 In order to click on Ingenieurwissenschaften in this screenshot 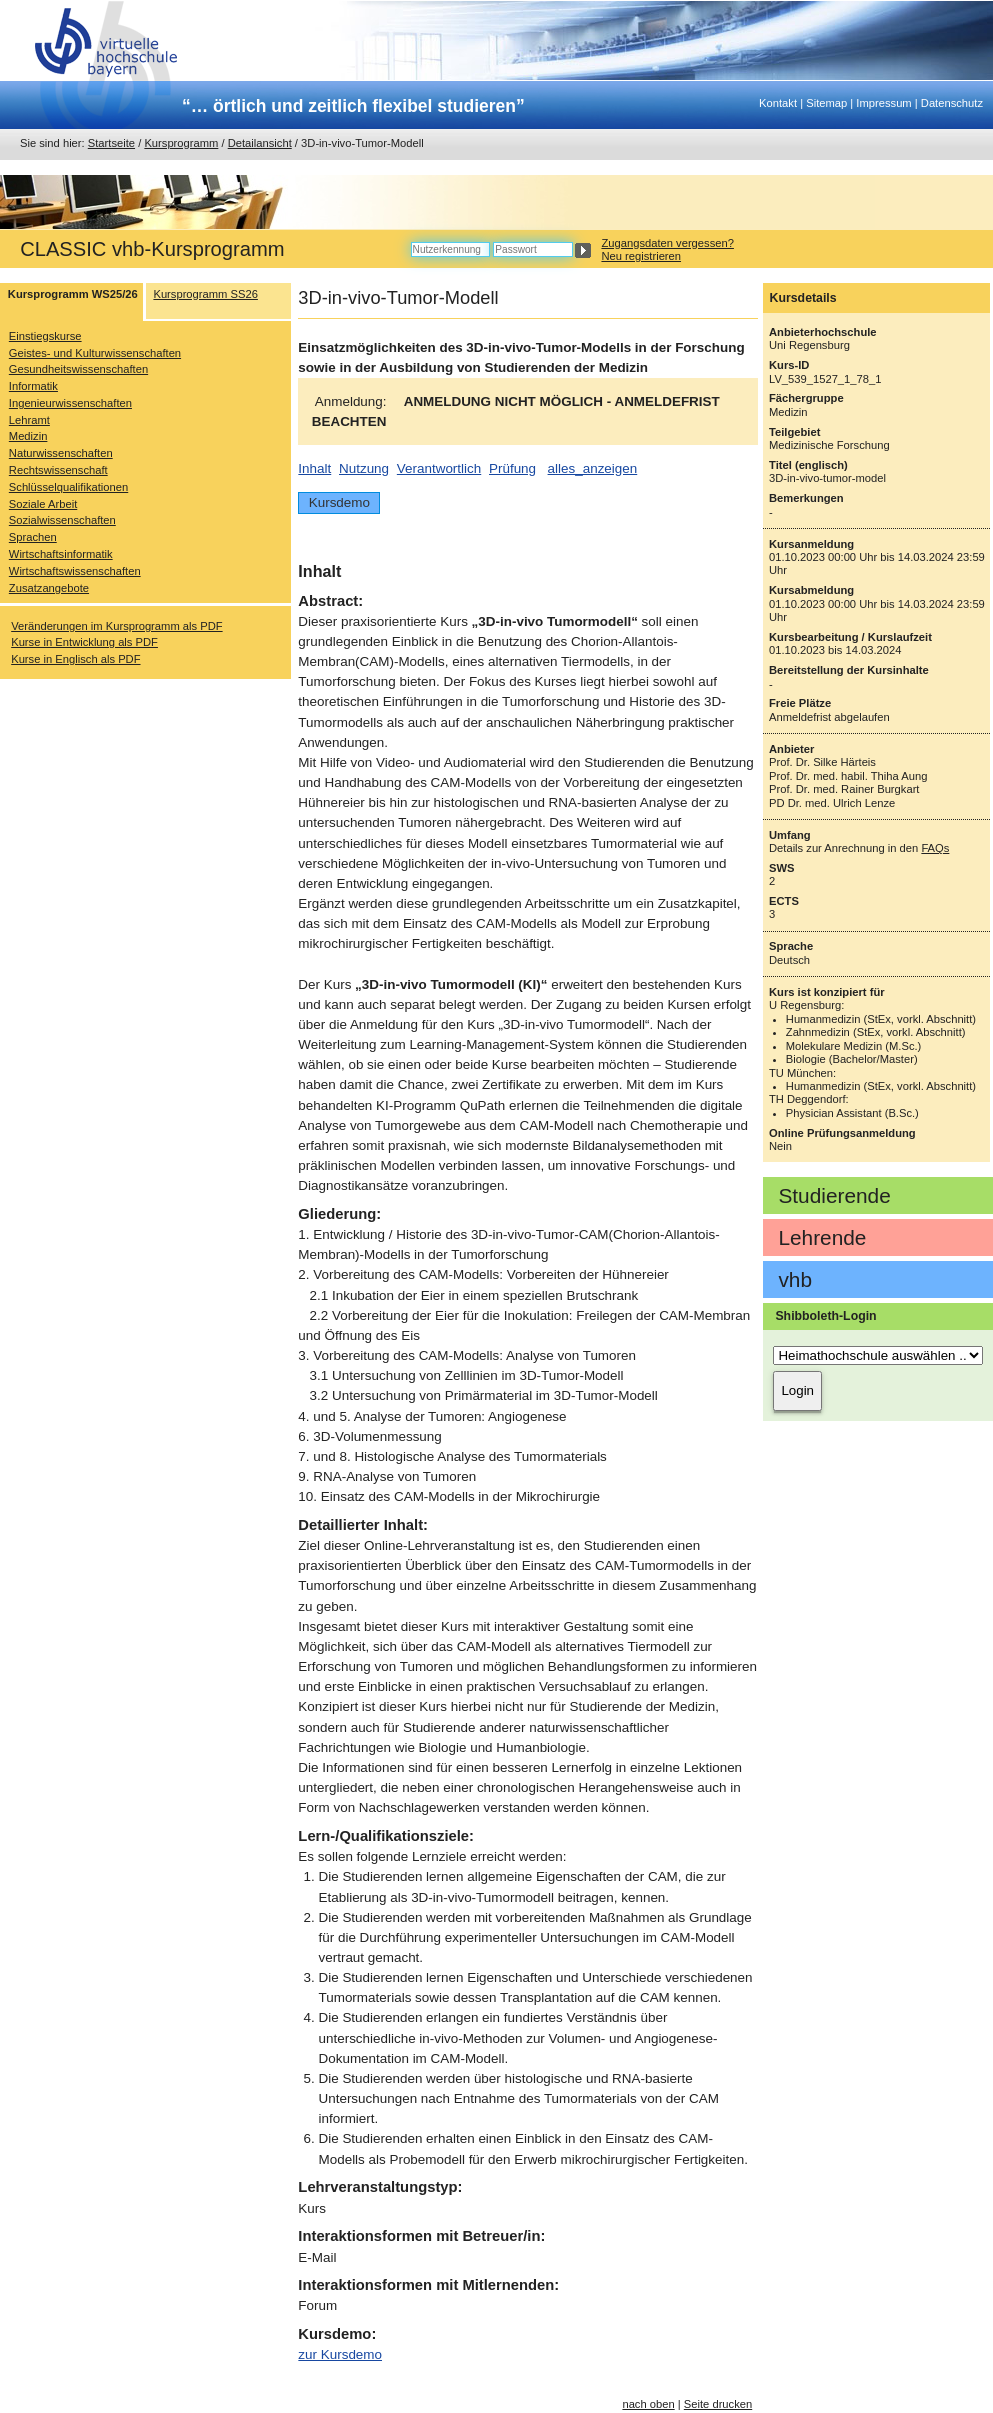, I will do `click(70, 403)`.